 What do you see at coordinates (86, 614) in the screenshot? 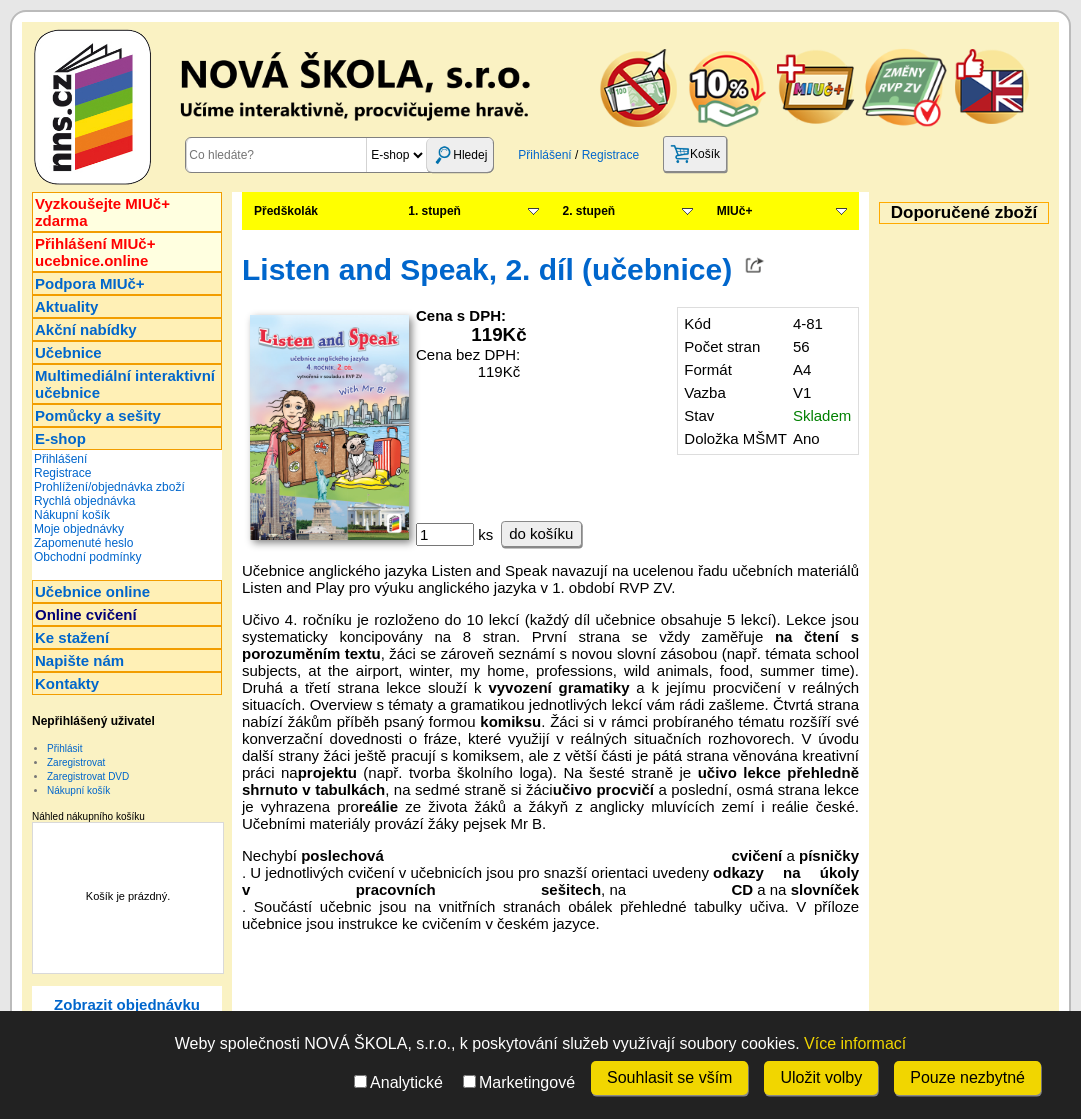
I see `Online cvičení` at bounding box center [86, 614].